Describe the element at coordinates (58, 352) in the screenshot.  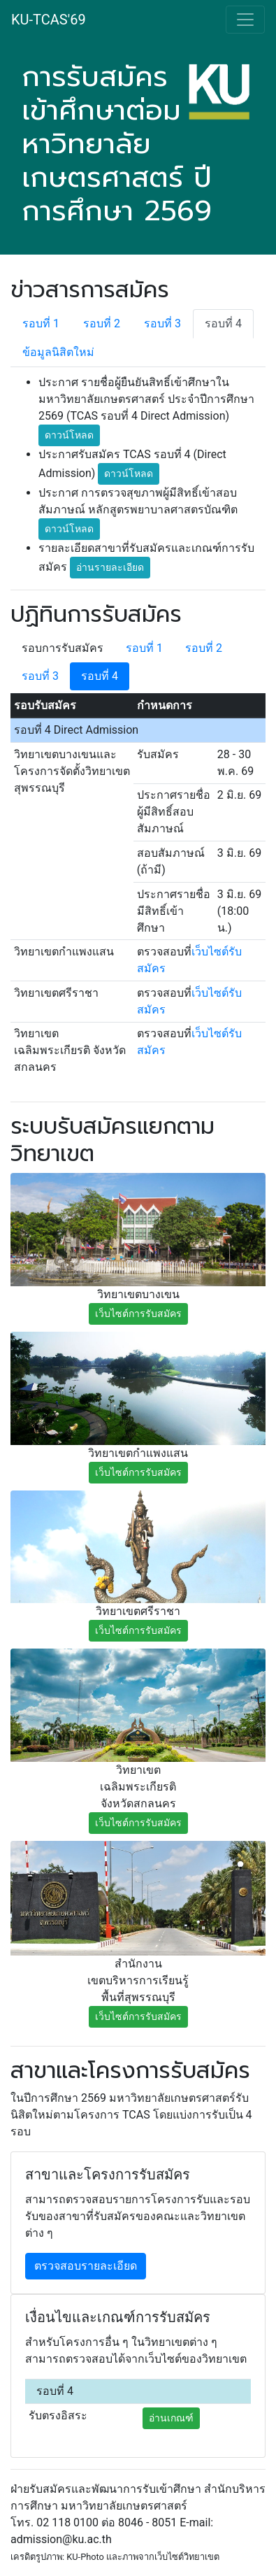
I see `ข้อมูลนิสิตใหม่ [tab]` at that location.